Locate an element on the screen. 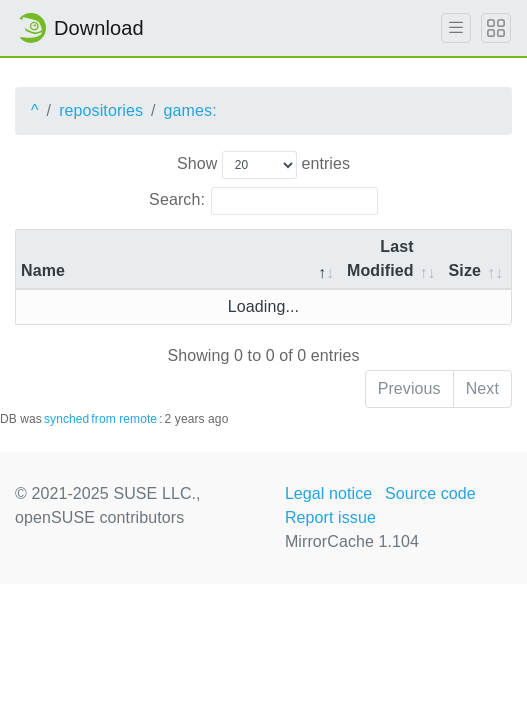 The width and height of the screenshot is (527, 720). games: is located at coordinates (190, 110).